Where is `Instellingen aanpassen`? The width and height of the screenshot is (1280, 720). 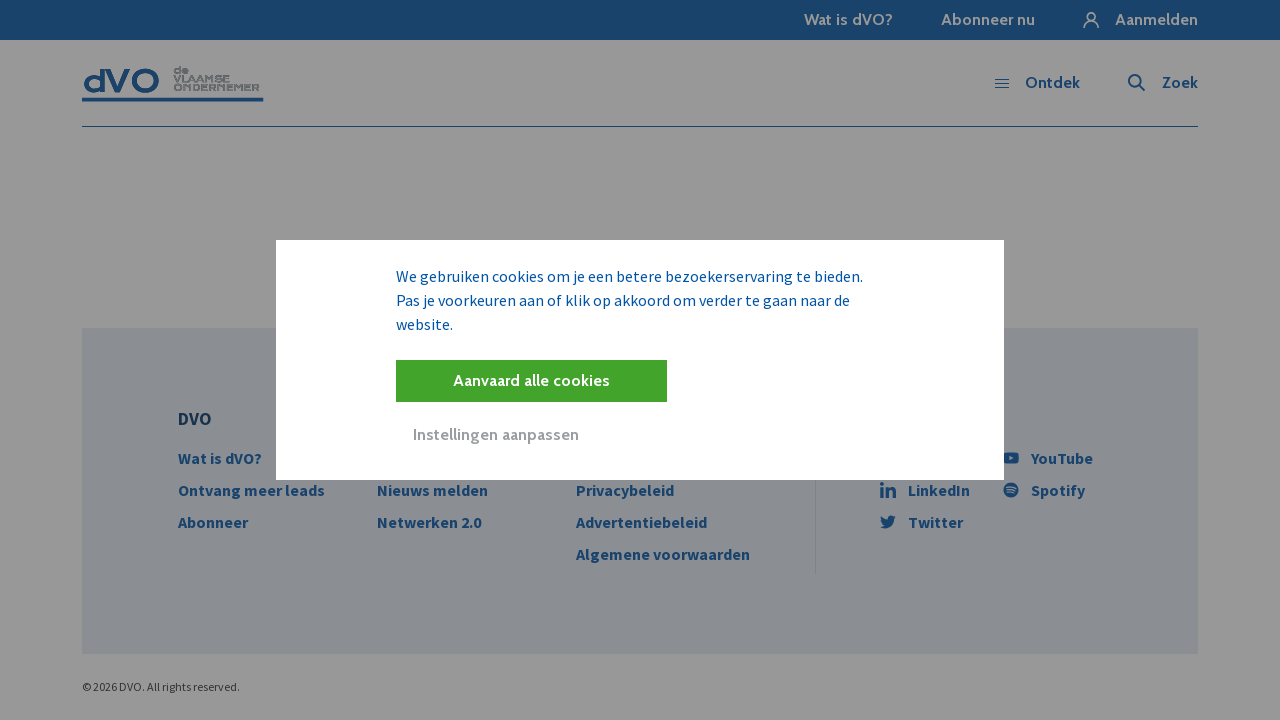 Instellingen aanpassen is located at coordinates (496, 434).